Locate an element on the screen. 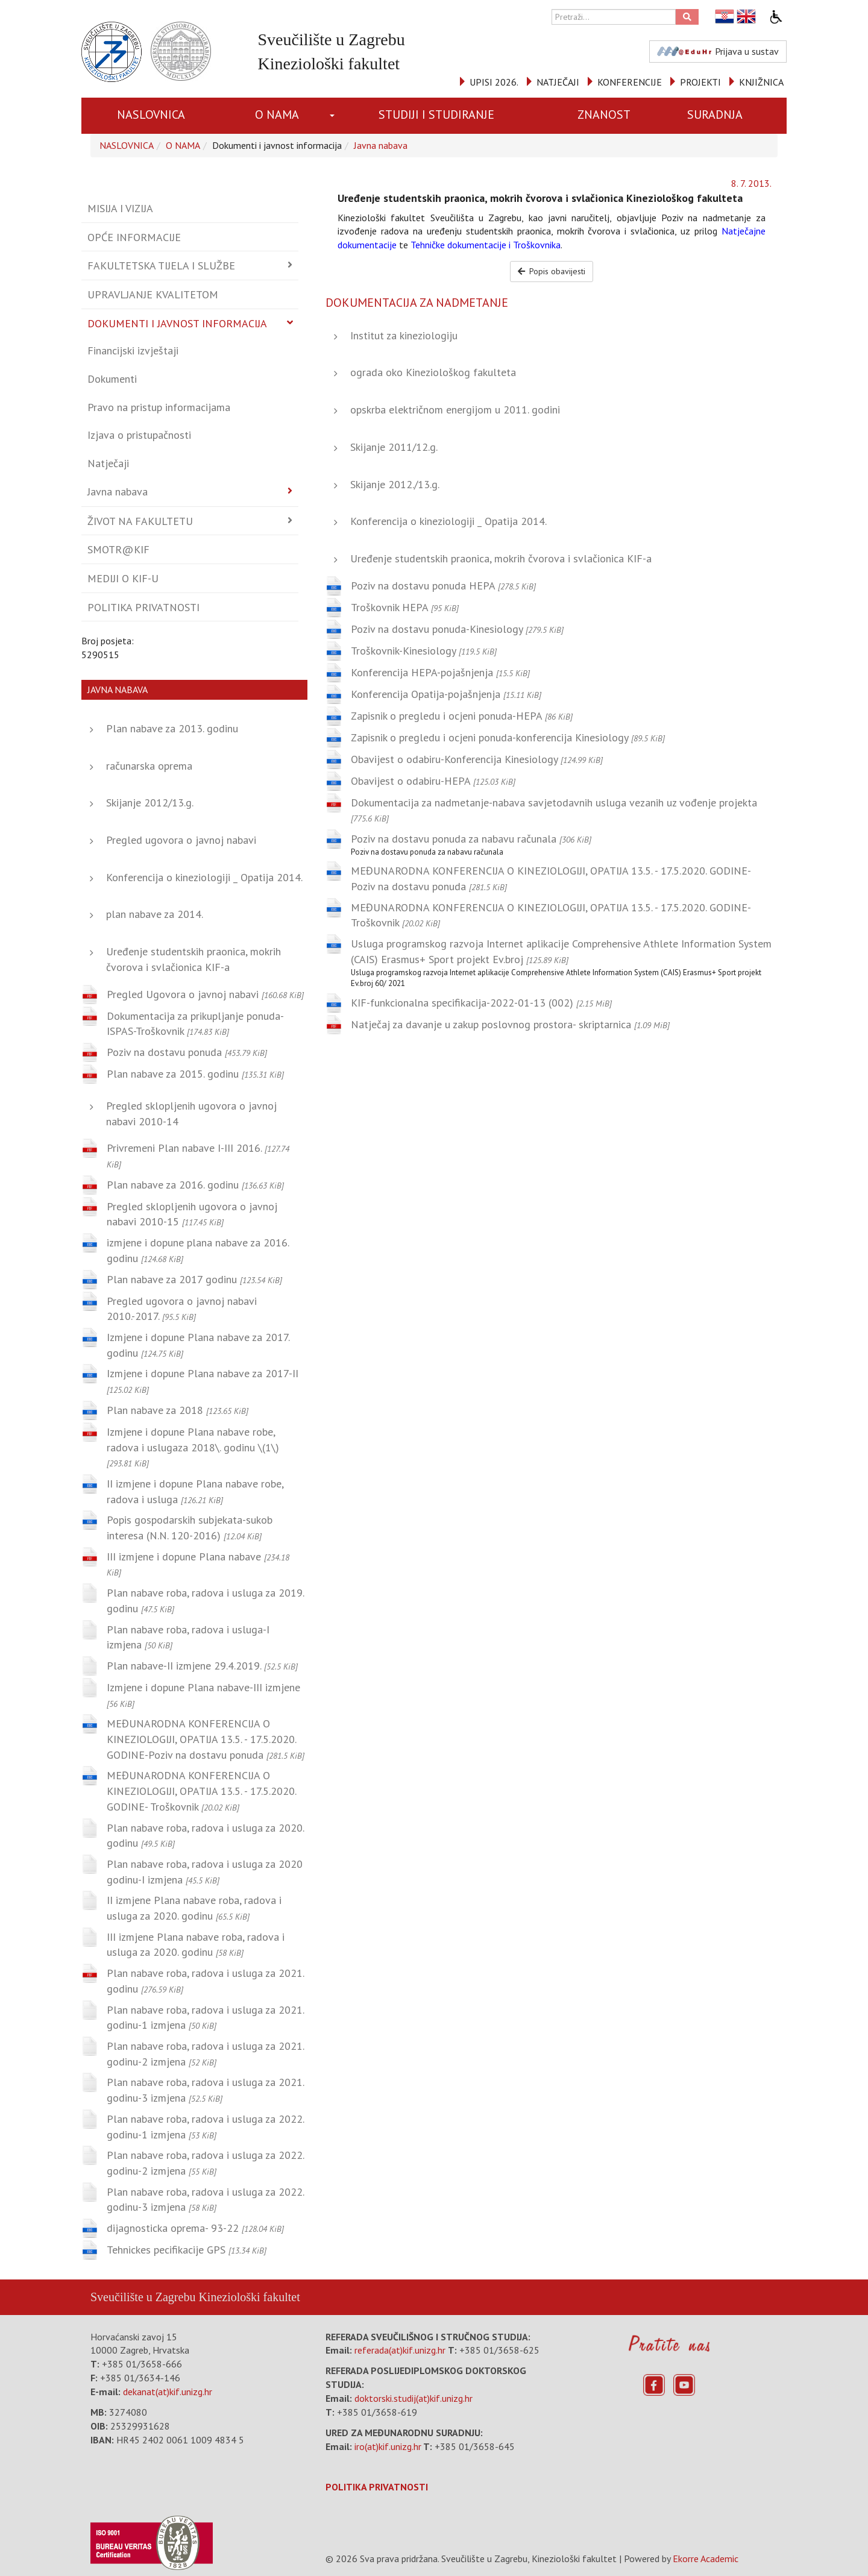 This screenshot has height=2576, width=868. KNJIŽNICA is located at coordinates (761, 82).